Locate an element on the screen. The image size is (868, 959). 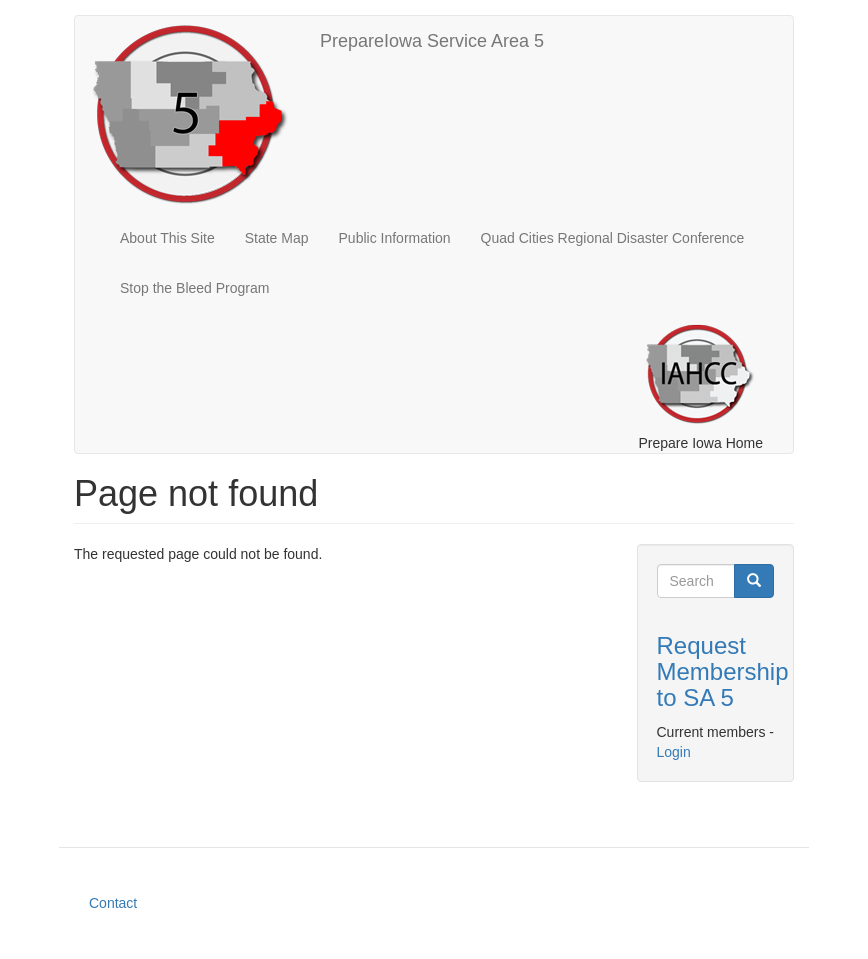
State Map is located at coordinates (277, 238).